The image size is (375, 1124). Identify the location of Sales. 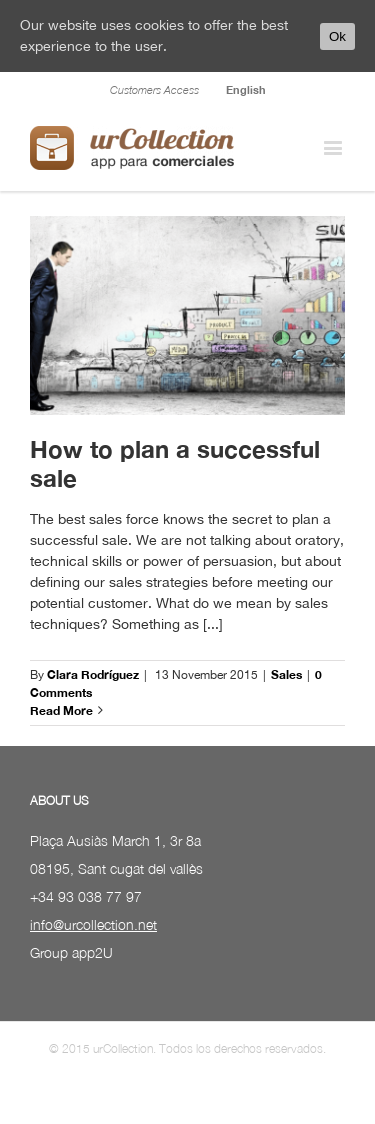
(286, 674).